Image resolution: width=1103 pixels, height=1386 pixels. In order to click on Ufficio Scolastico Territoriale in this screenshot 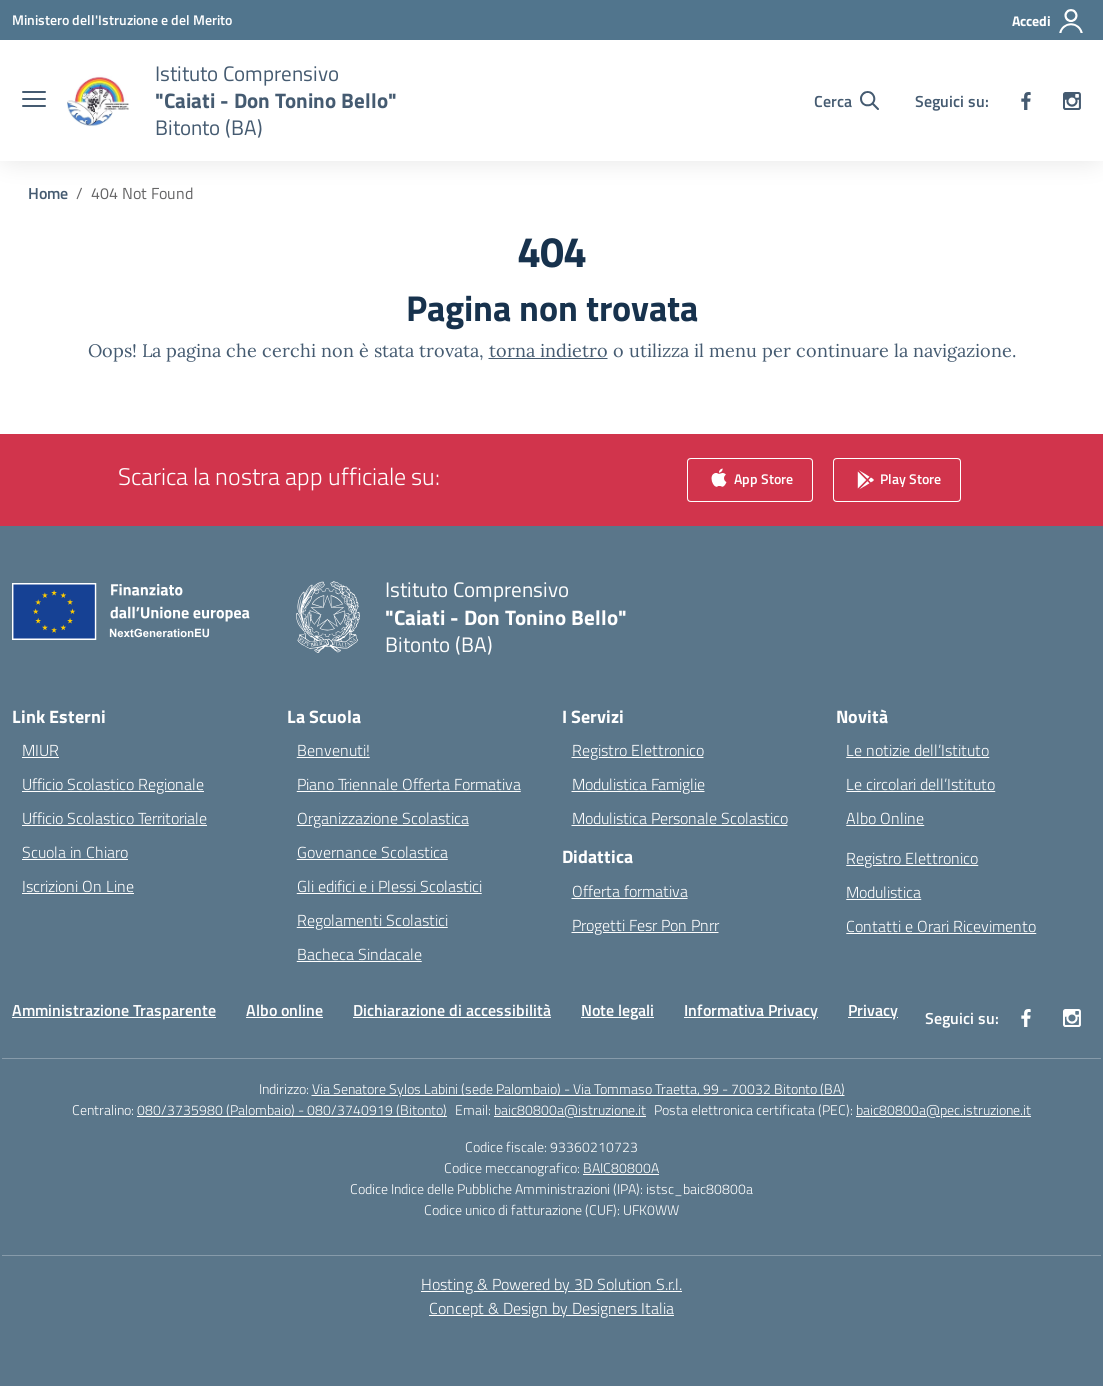, I will do `click(114, 818)`.